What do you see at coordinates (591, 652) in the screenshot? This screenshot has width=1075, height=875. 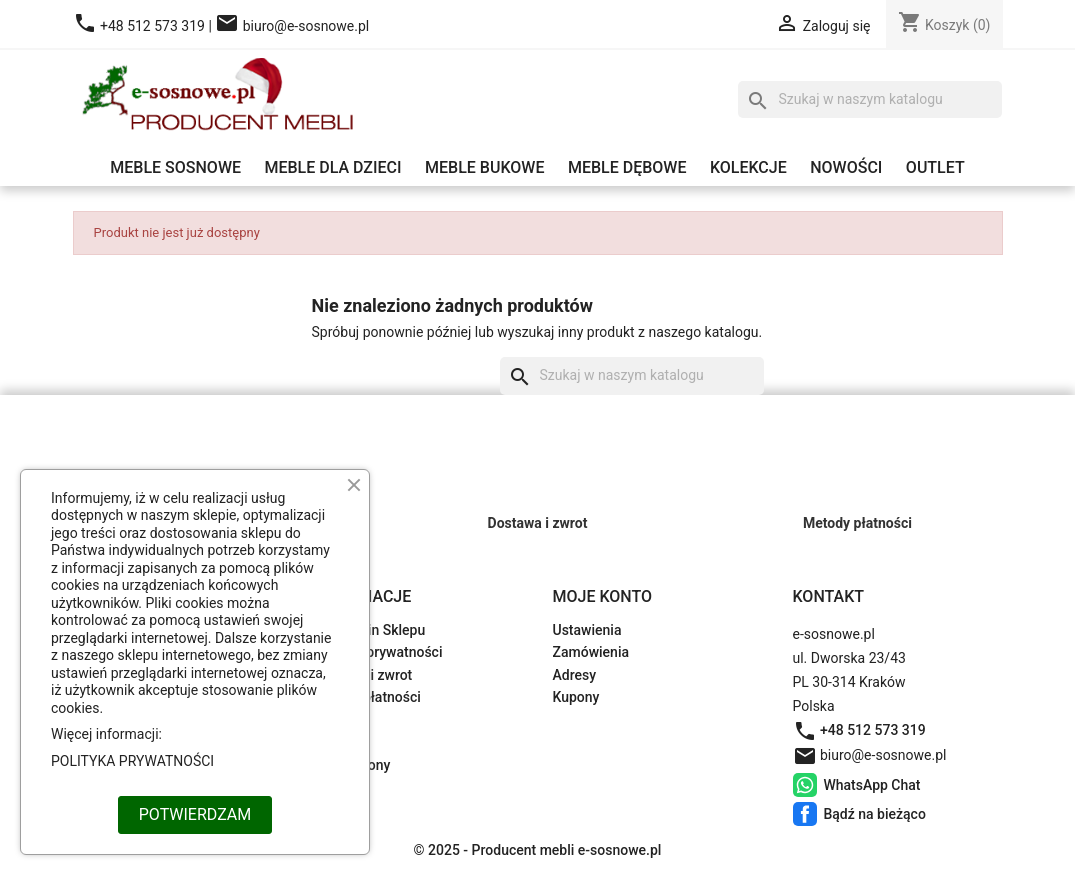 I see `Zamówienia` at bounding box center [591, 652].